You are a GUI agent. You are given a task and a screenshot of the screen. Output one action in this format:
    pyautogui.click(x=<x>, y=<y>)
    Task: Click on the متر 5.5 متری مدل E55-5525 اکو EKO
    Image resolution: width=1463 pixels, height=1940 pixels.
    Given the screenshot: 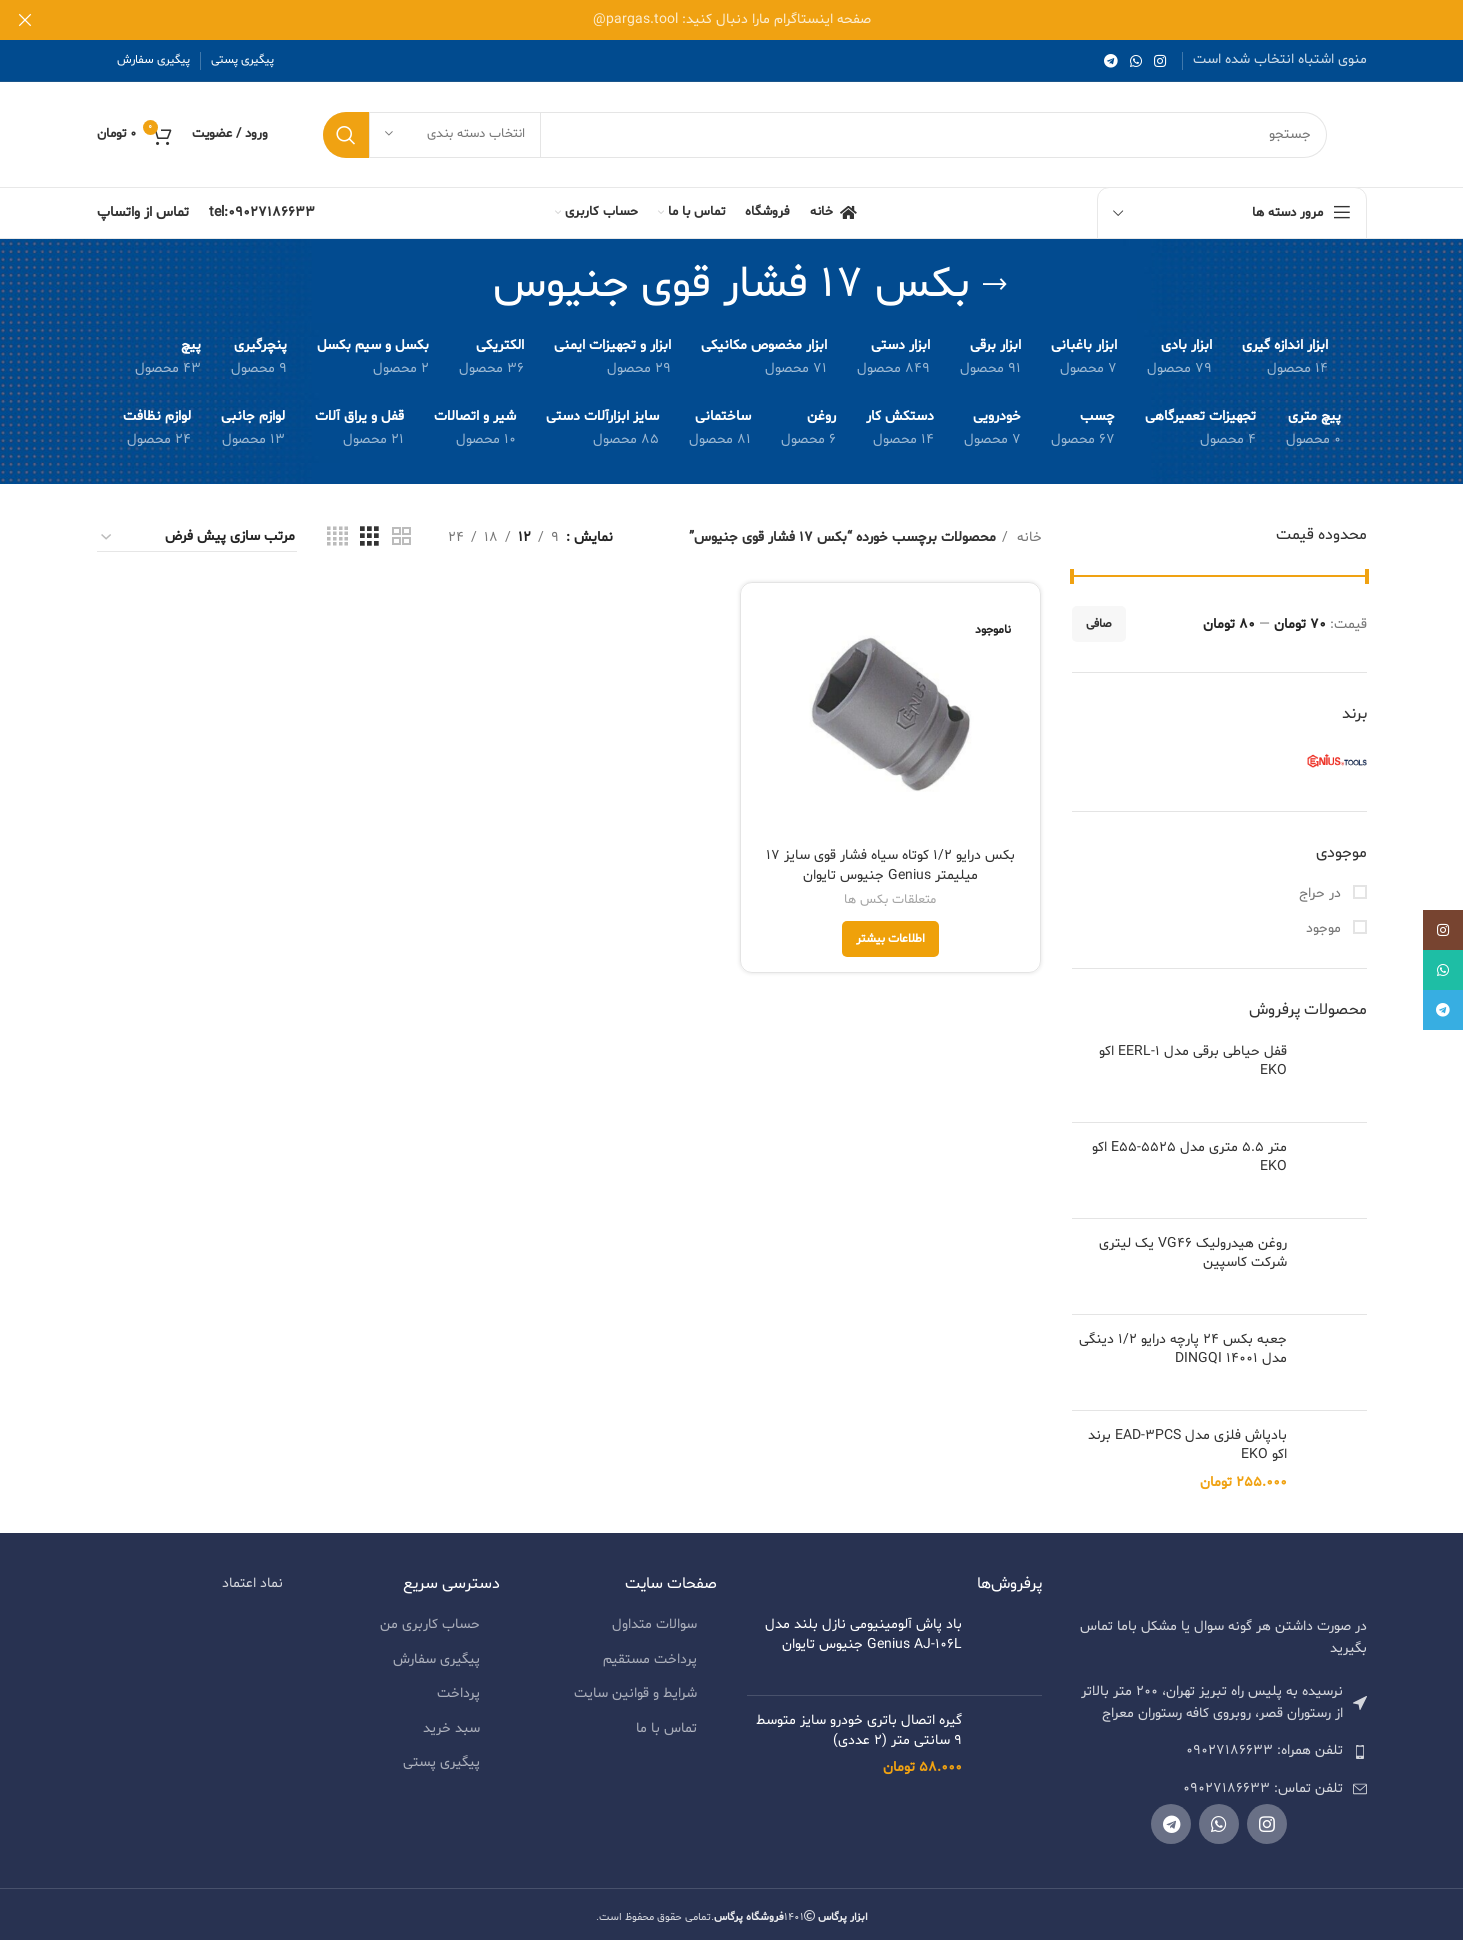 What is the action you would take?
    pyautogui.click(x=1189, y=1157)
    